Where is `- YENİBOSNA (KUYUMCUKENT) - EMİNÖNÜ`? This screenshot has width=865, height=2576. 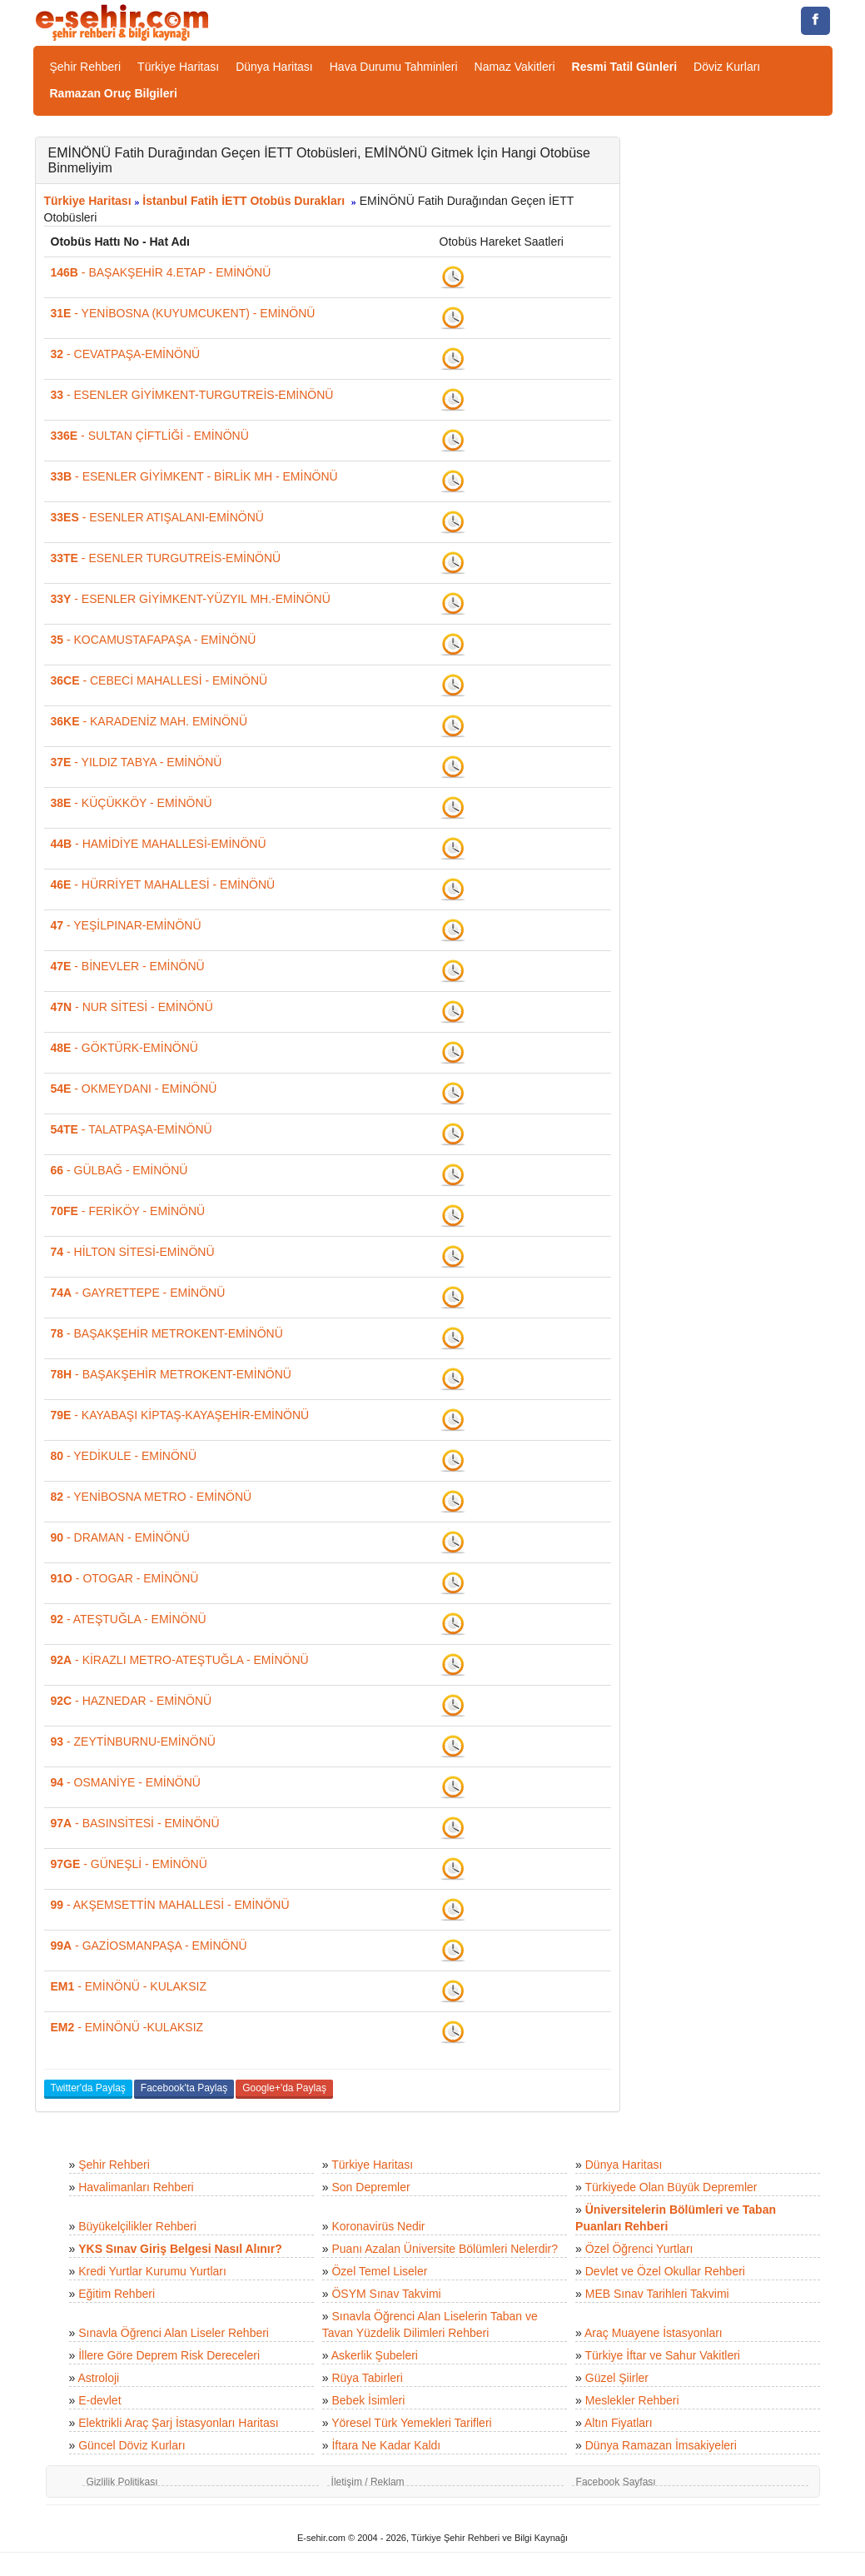
- YENİBOSNA (KUYUMCUKENT) - EMİNÖNÜ is located at coordinates (183, 313).